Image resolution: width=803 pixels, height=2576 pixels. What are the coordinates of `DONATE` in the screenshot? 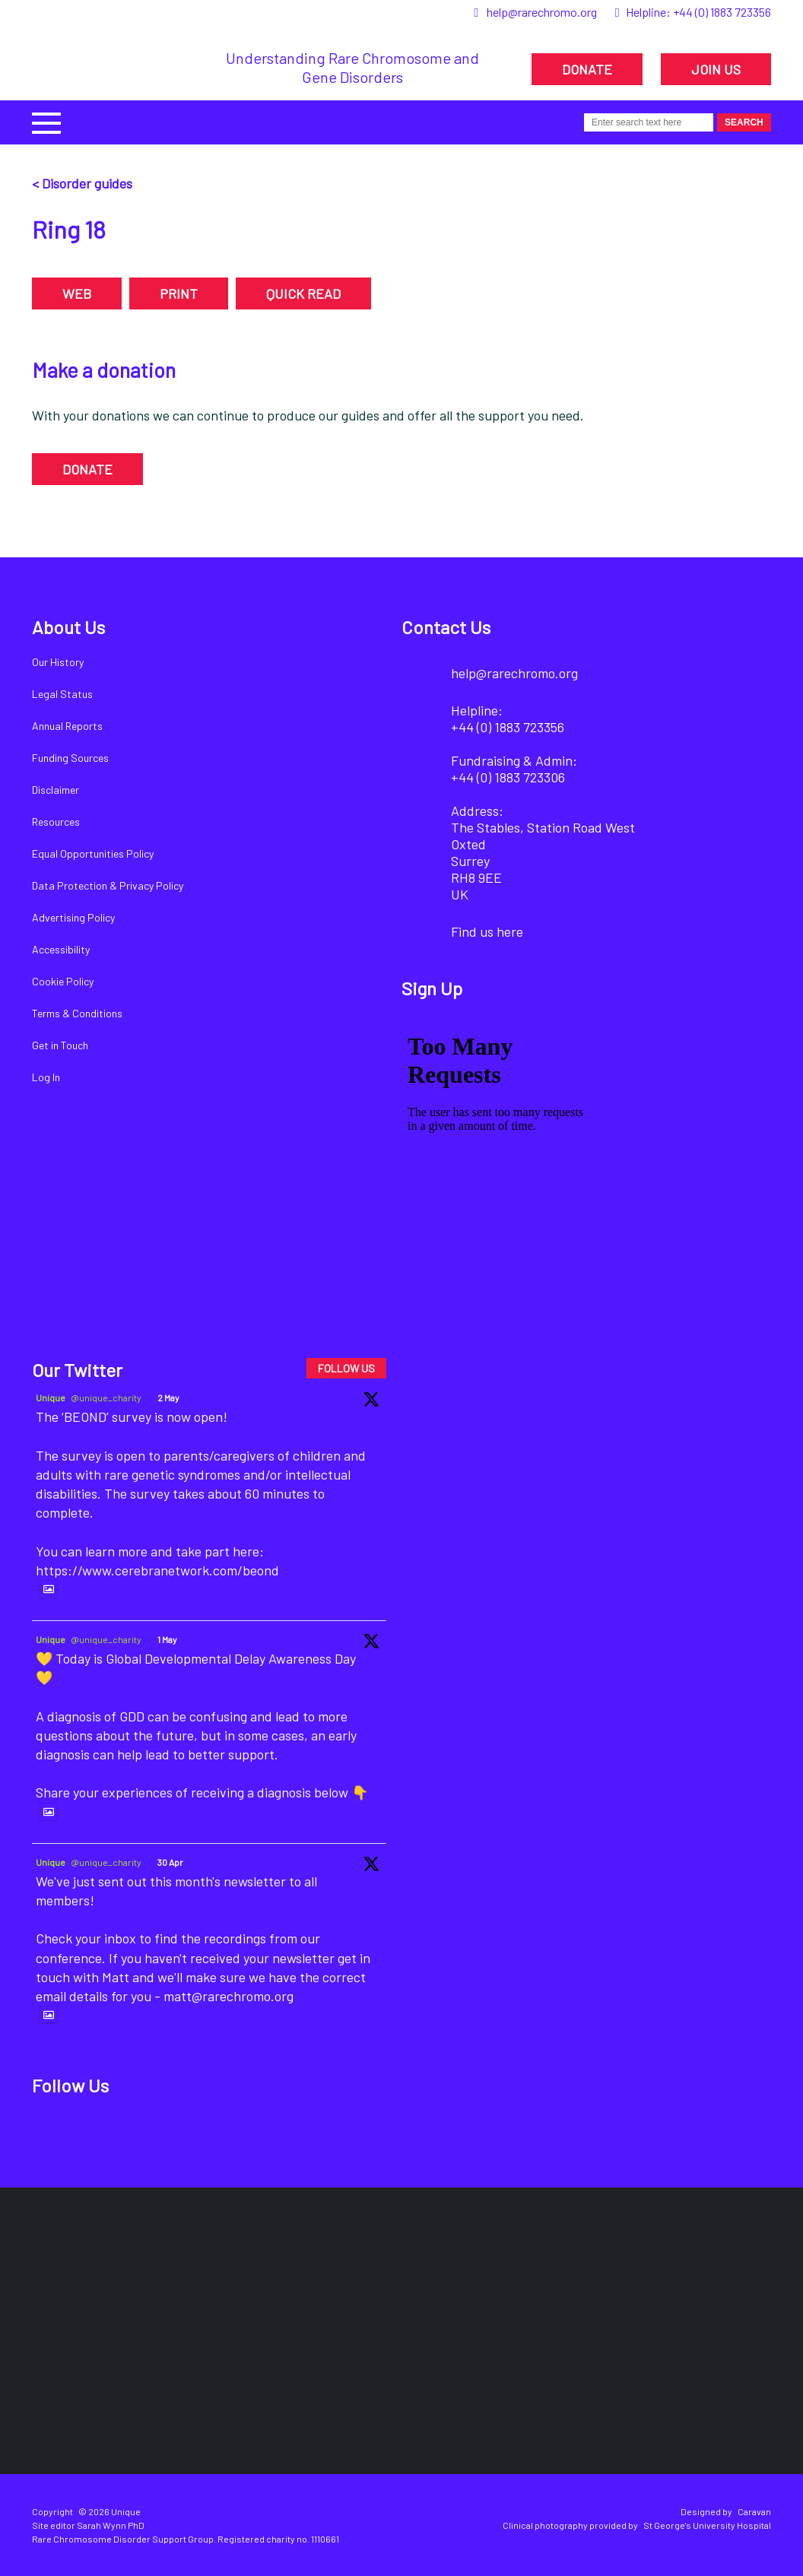 It's located at (587, 69).